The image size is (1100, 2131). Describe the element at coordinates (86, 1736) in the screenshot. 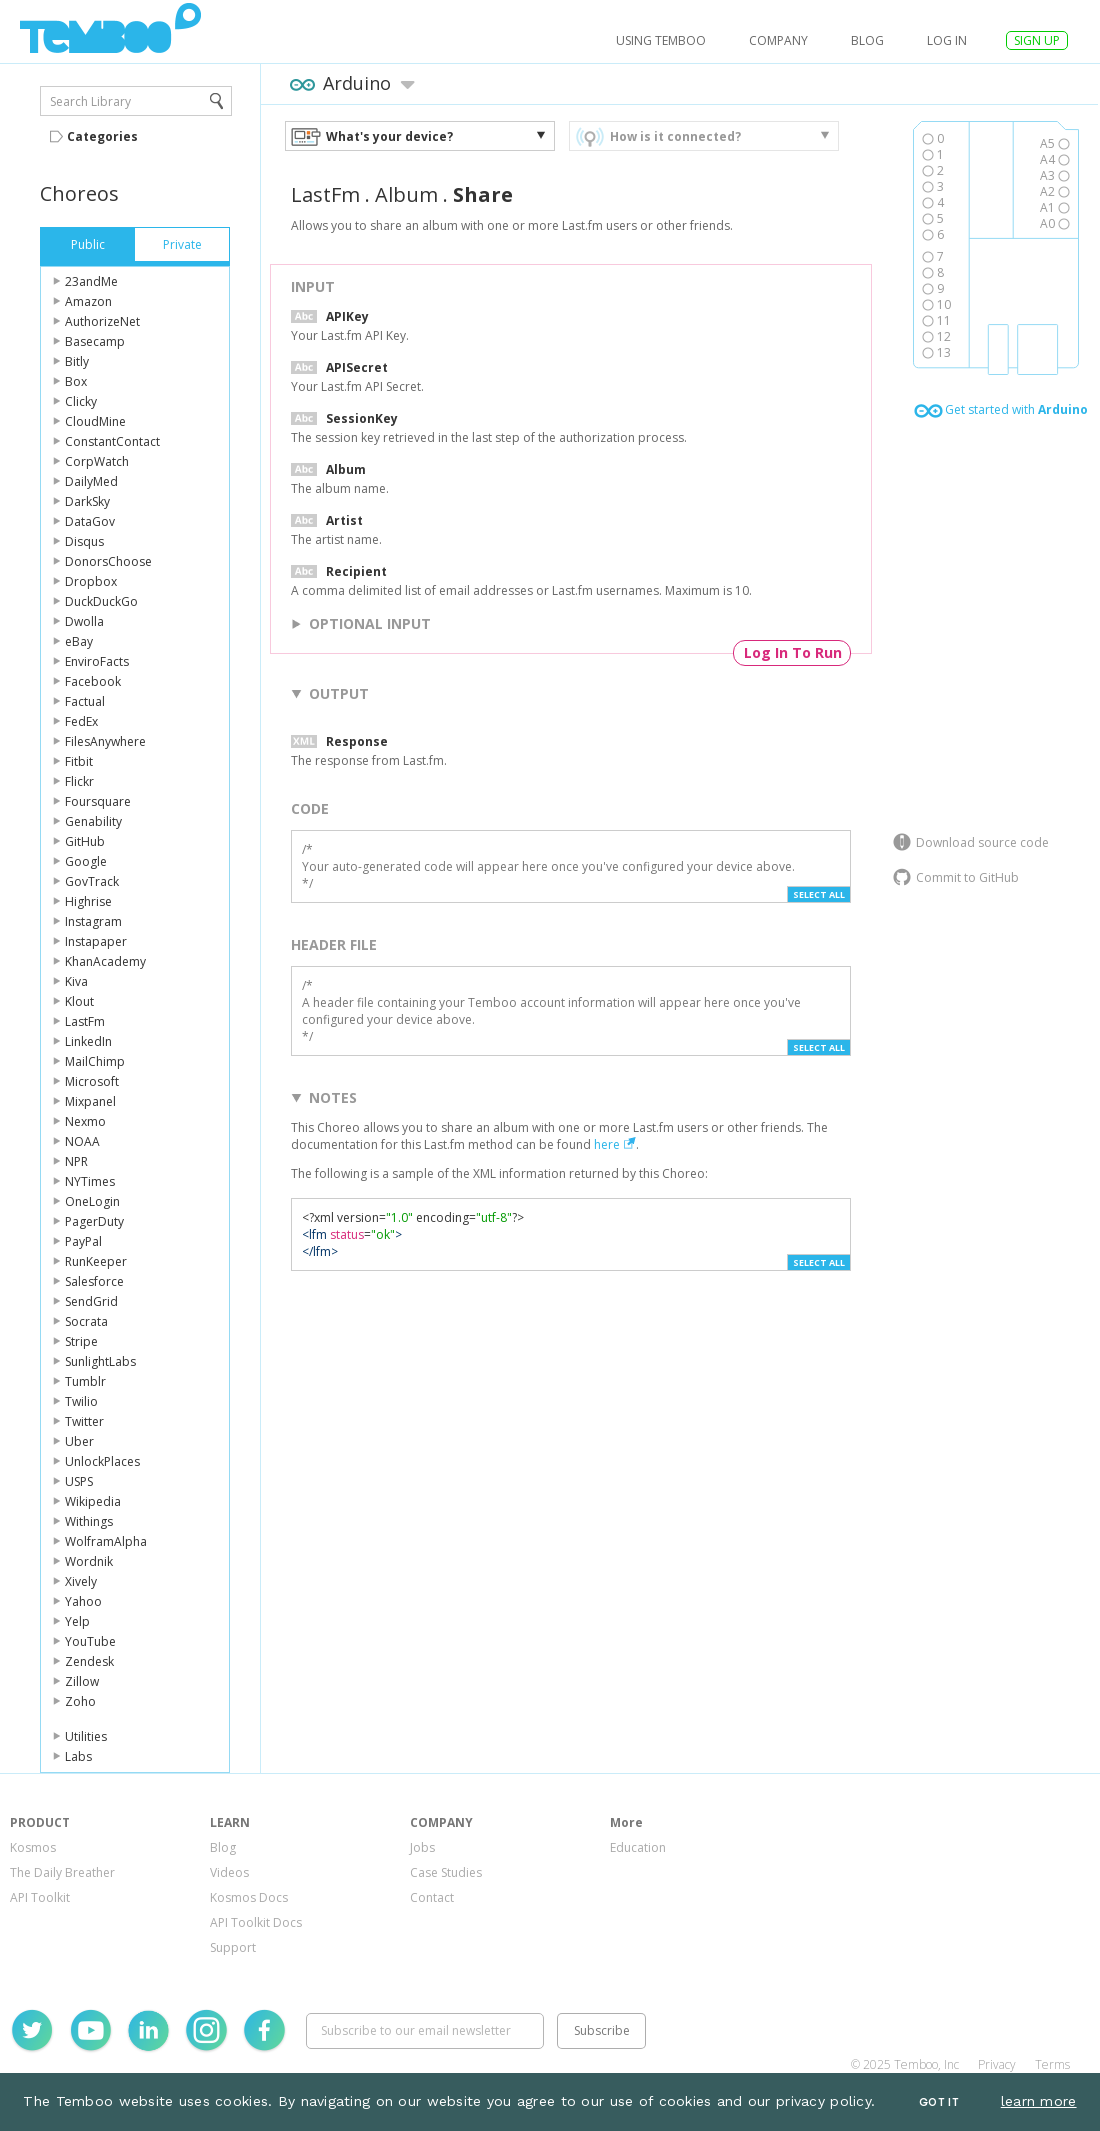

I see `Utilities` at that location.